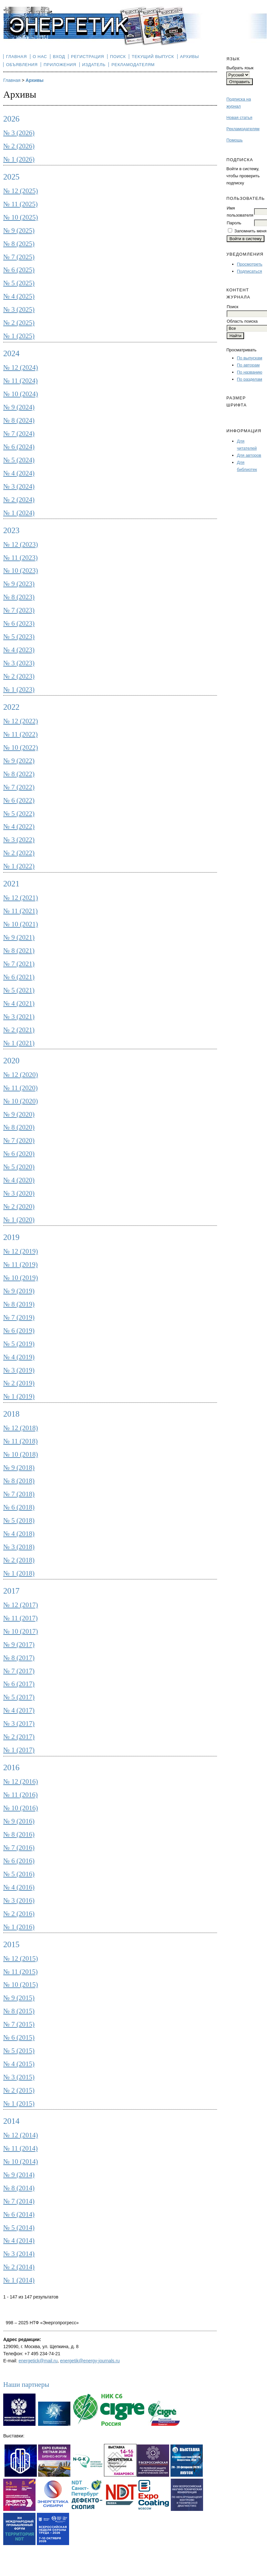  Describe the element at coordinates (20, 2148) in the screenshot. I see `№ 11 (2014)` at that location.